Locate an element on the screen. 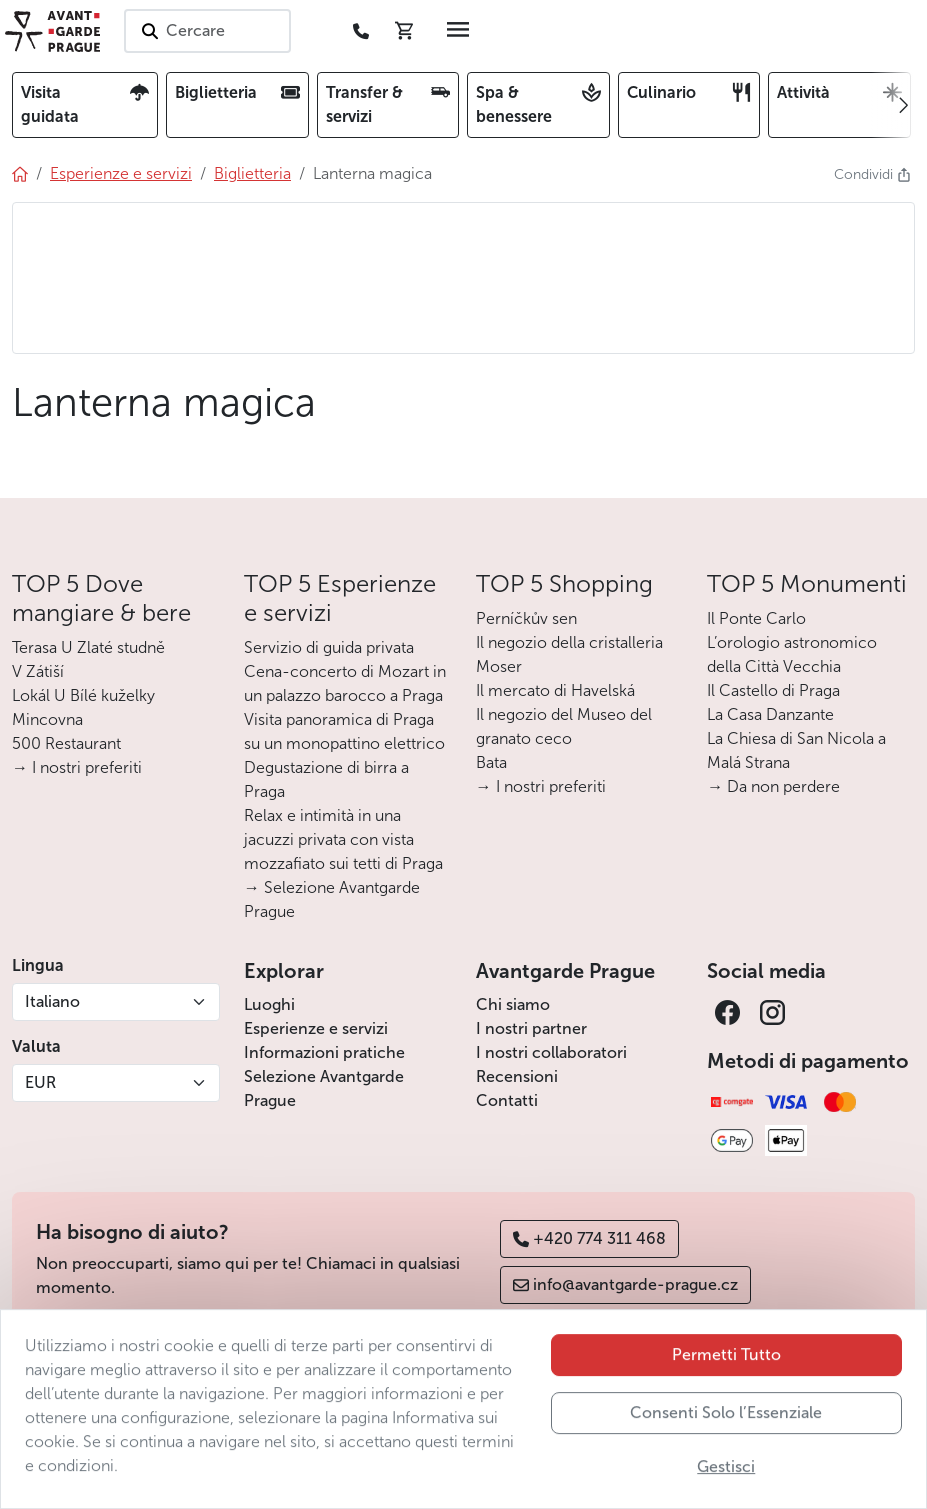  Consenti Solo l’Essenziale [button] is located at coordinates (726, 1456).